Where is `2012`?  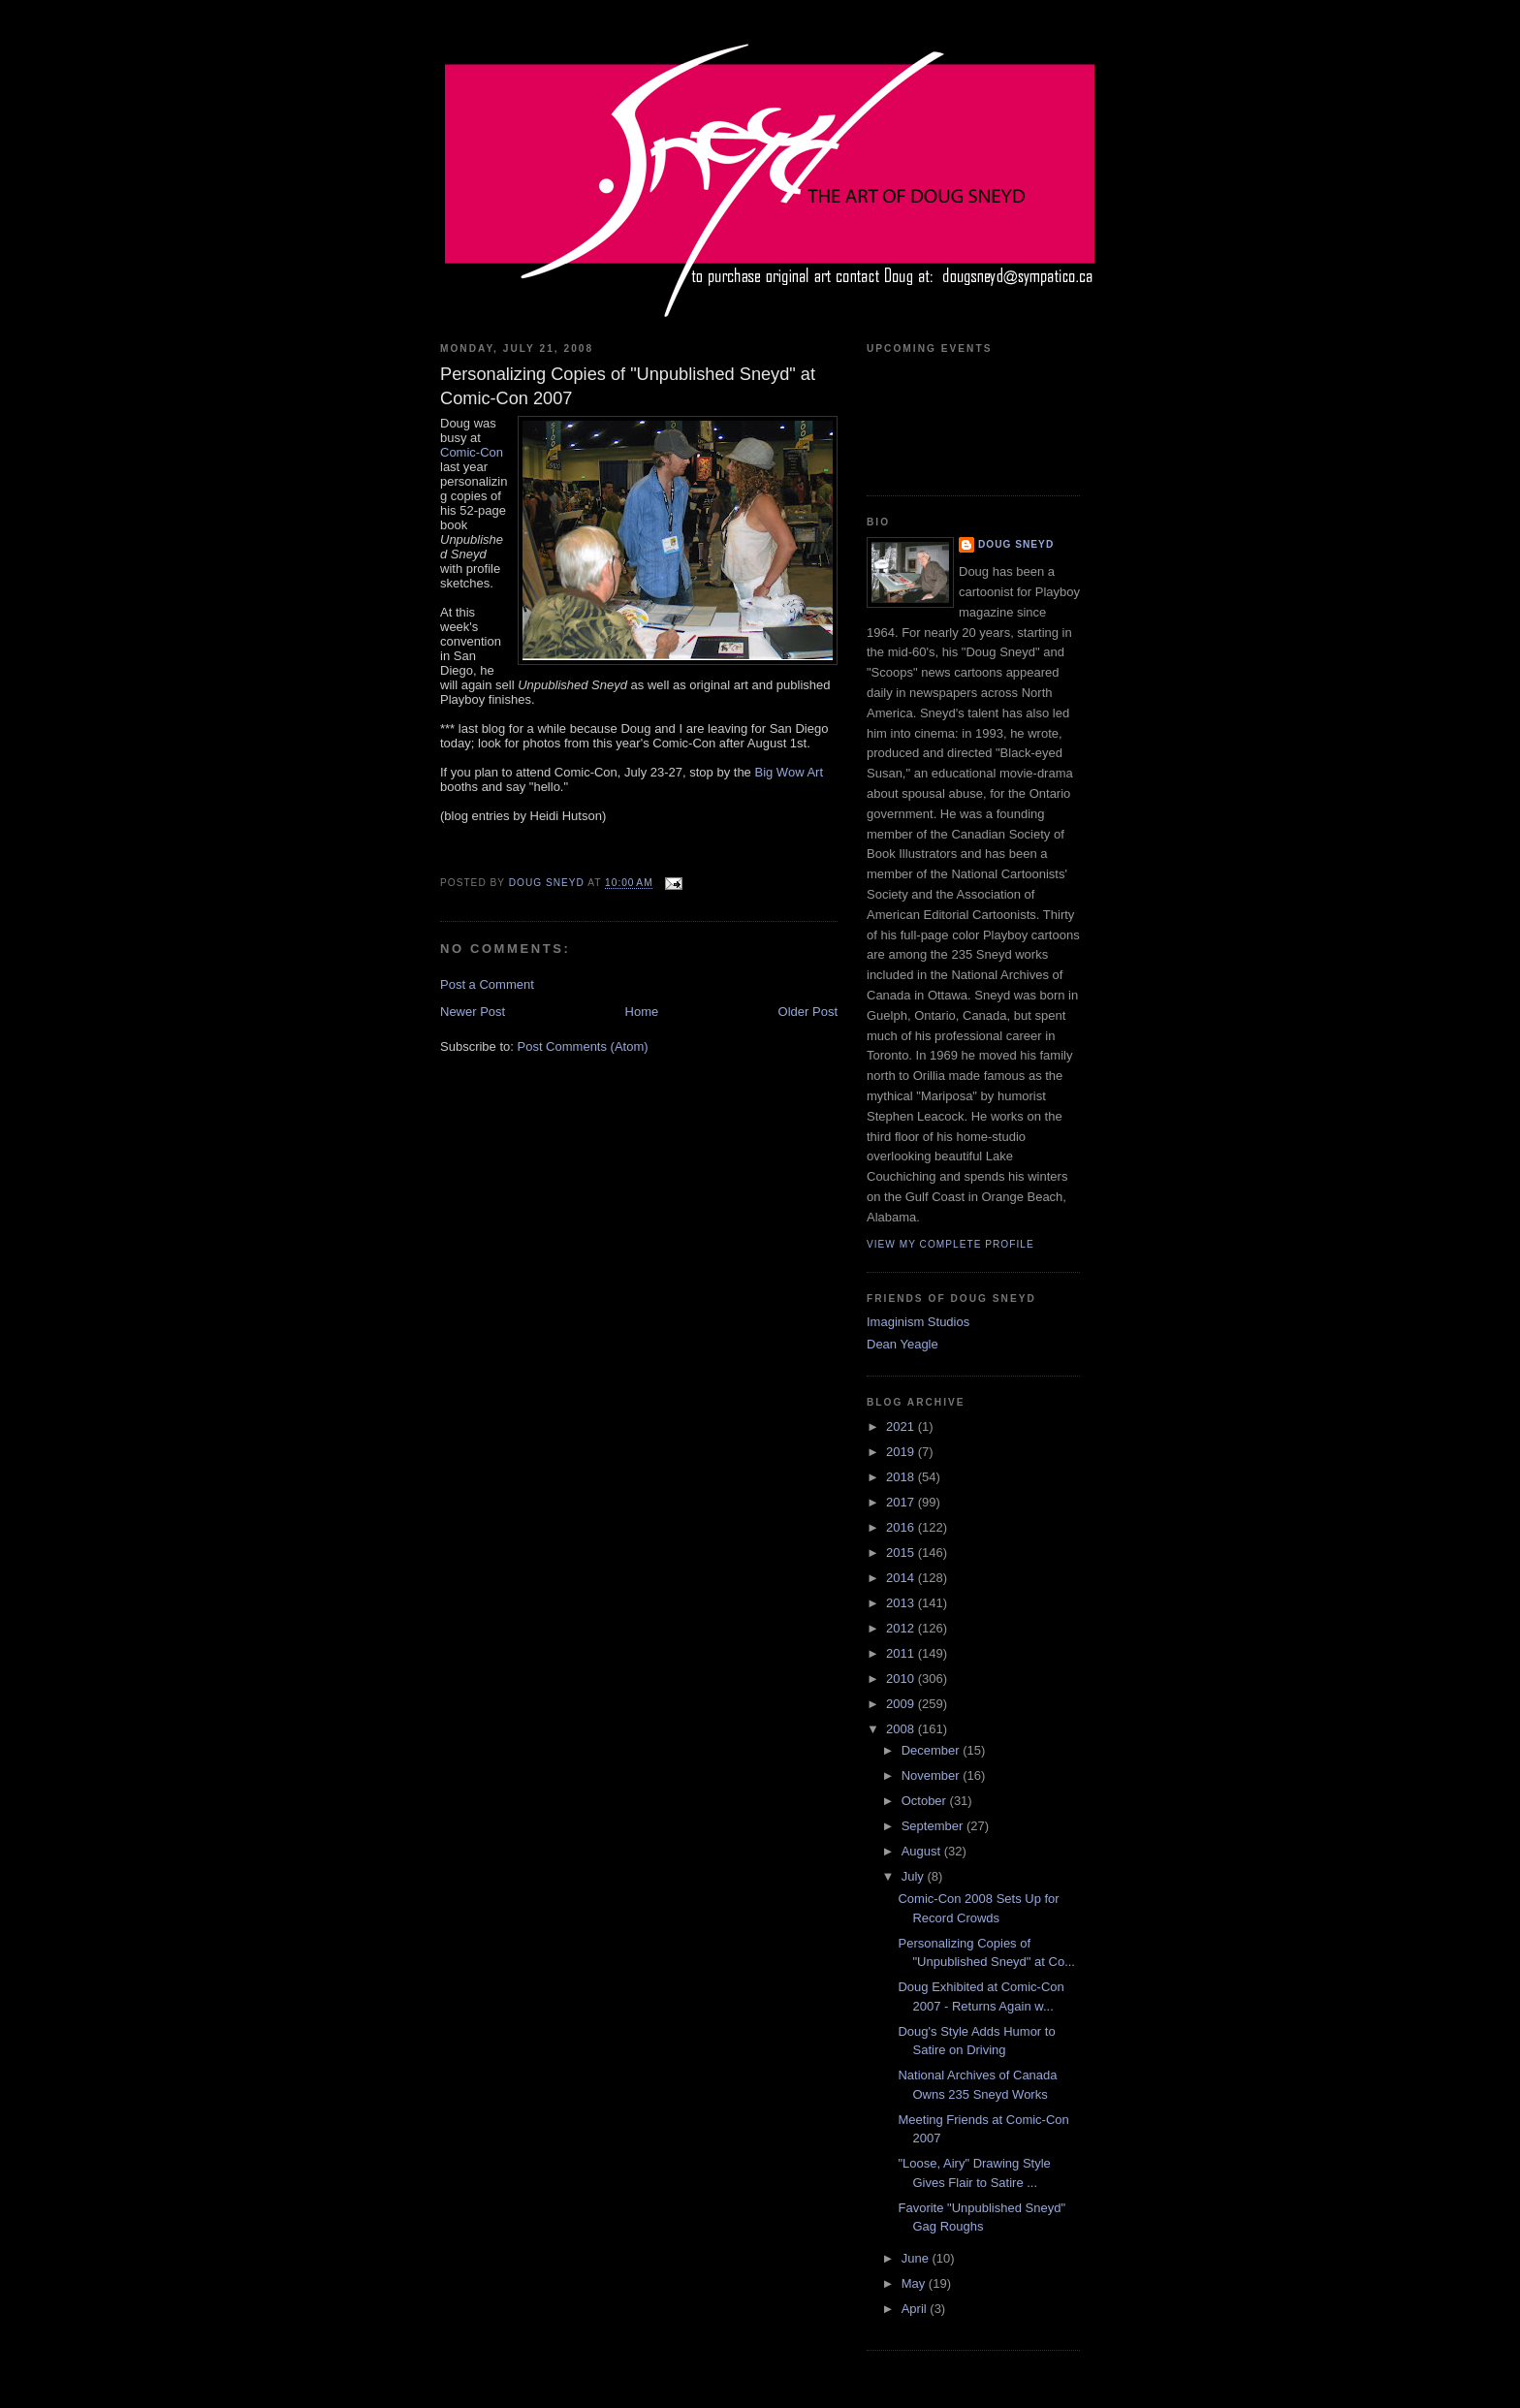
2012 is located at coordinates (902, 1628).